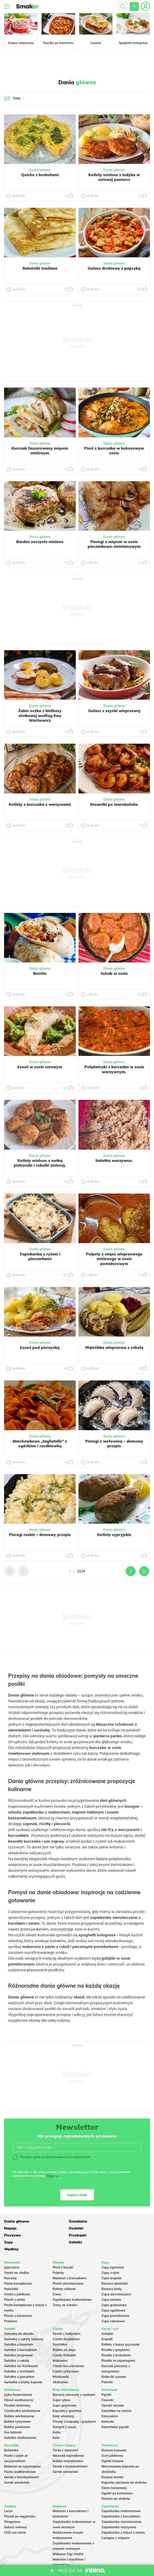 The height and width of the screenshot is (2576, 154). What do you see at coordinates (114, 177) in the screenshot?
I see `Kotlety mielone z indyka w serowej panierce` at bounding box center [114, 177].